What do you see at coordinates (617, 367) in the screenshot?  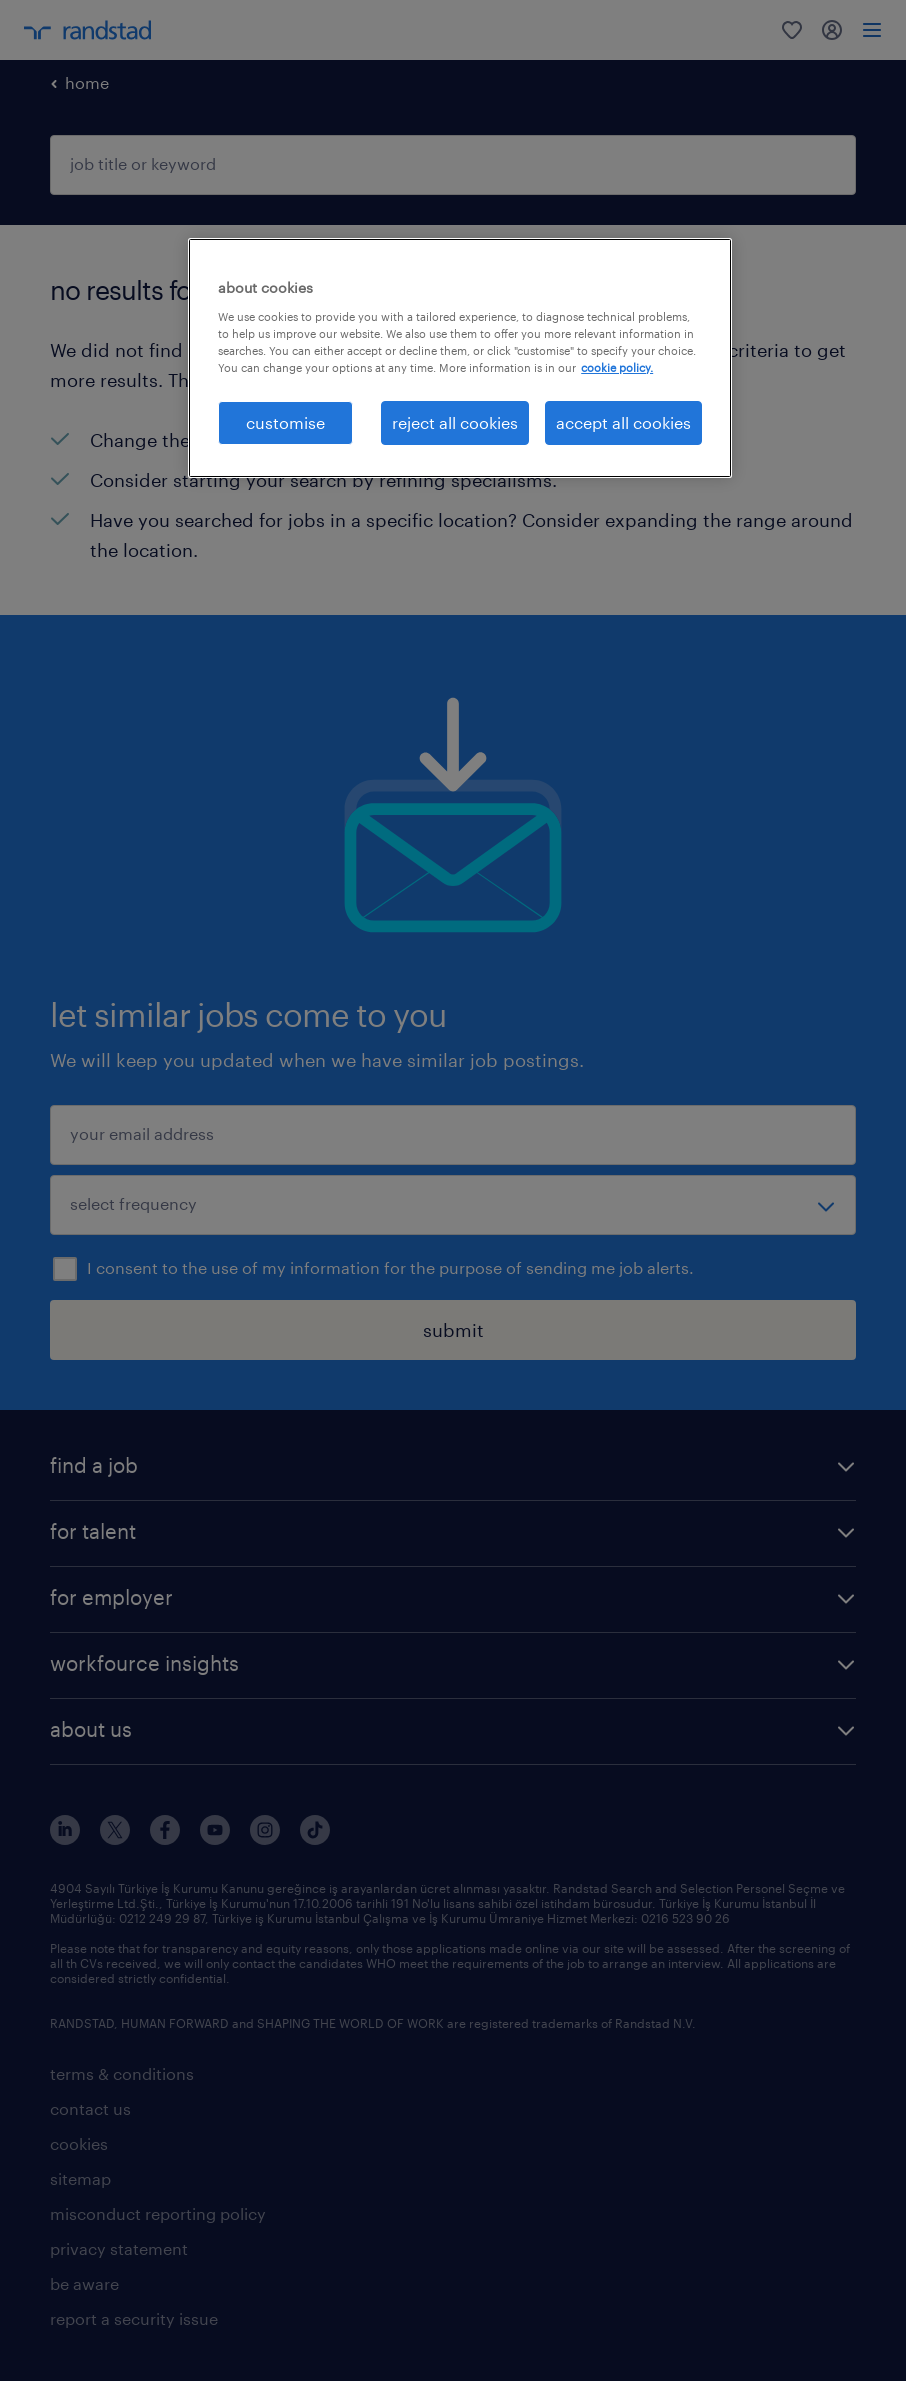 I see `cookie policy. [More information about your privacy, opens in a new tab]` at bounding box center [617, 367].